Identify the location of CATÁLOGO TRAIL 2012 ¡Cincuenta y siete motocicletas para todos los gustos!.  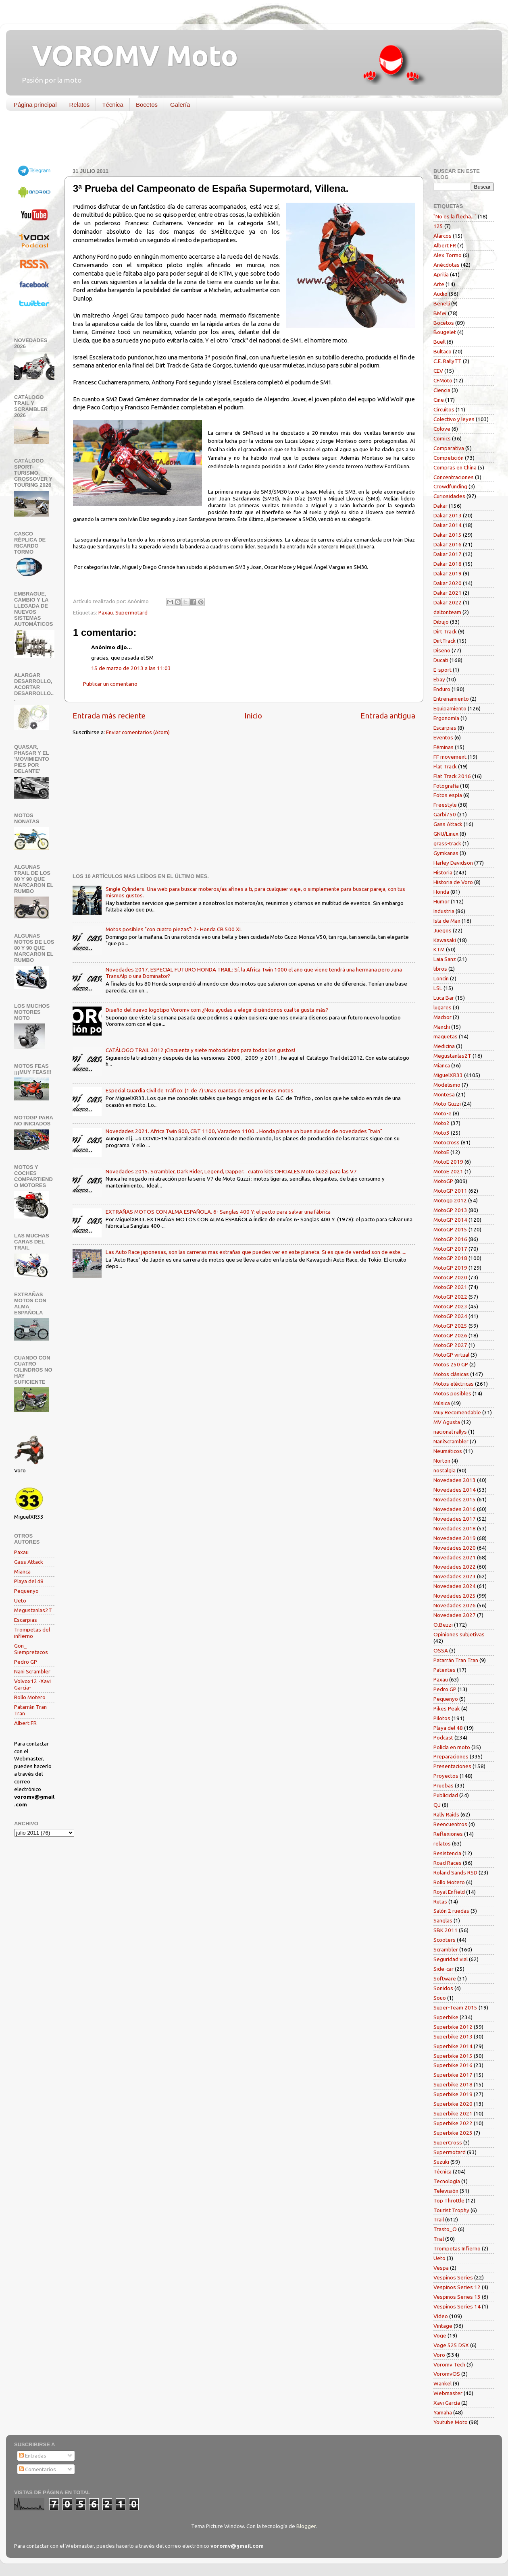
(200, 1050).